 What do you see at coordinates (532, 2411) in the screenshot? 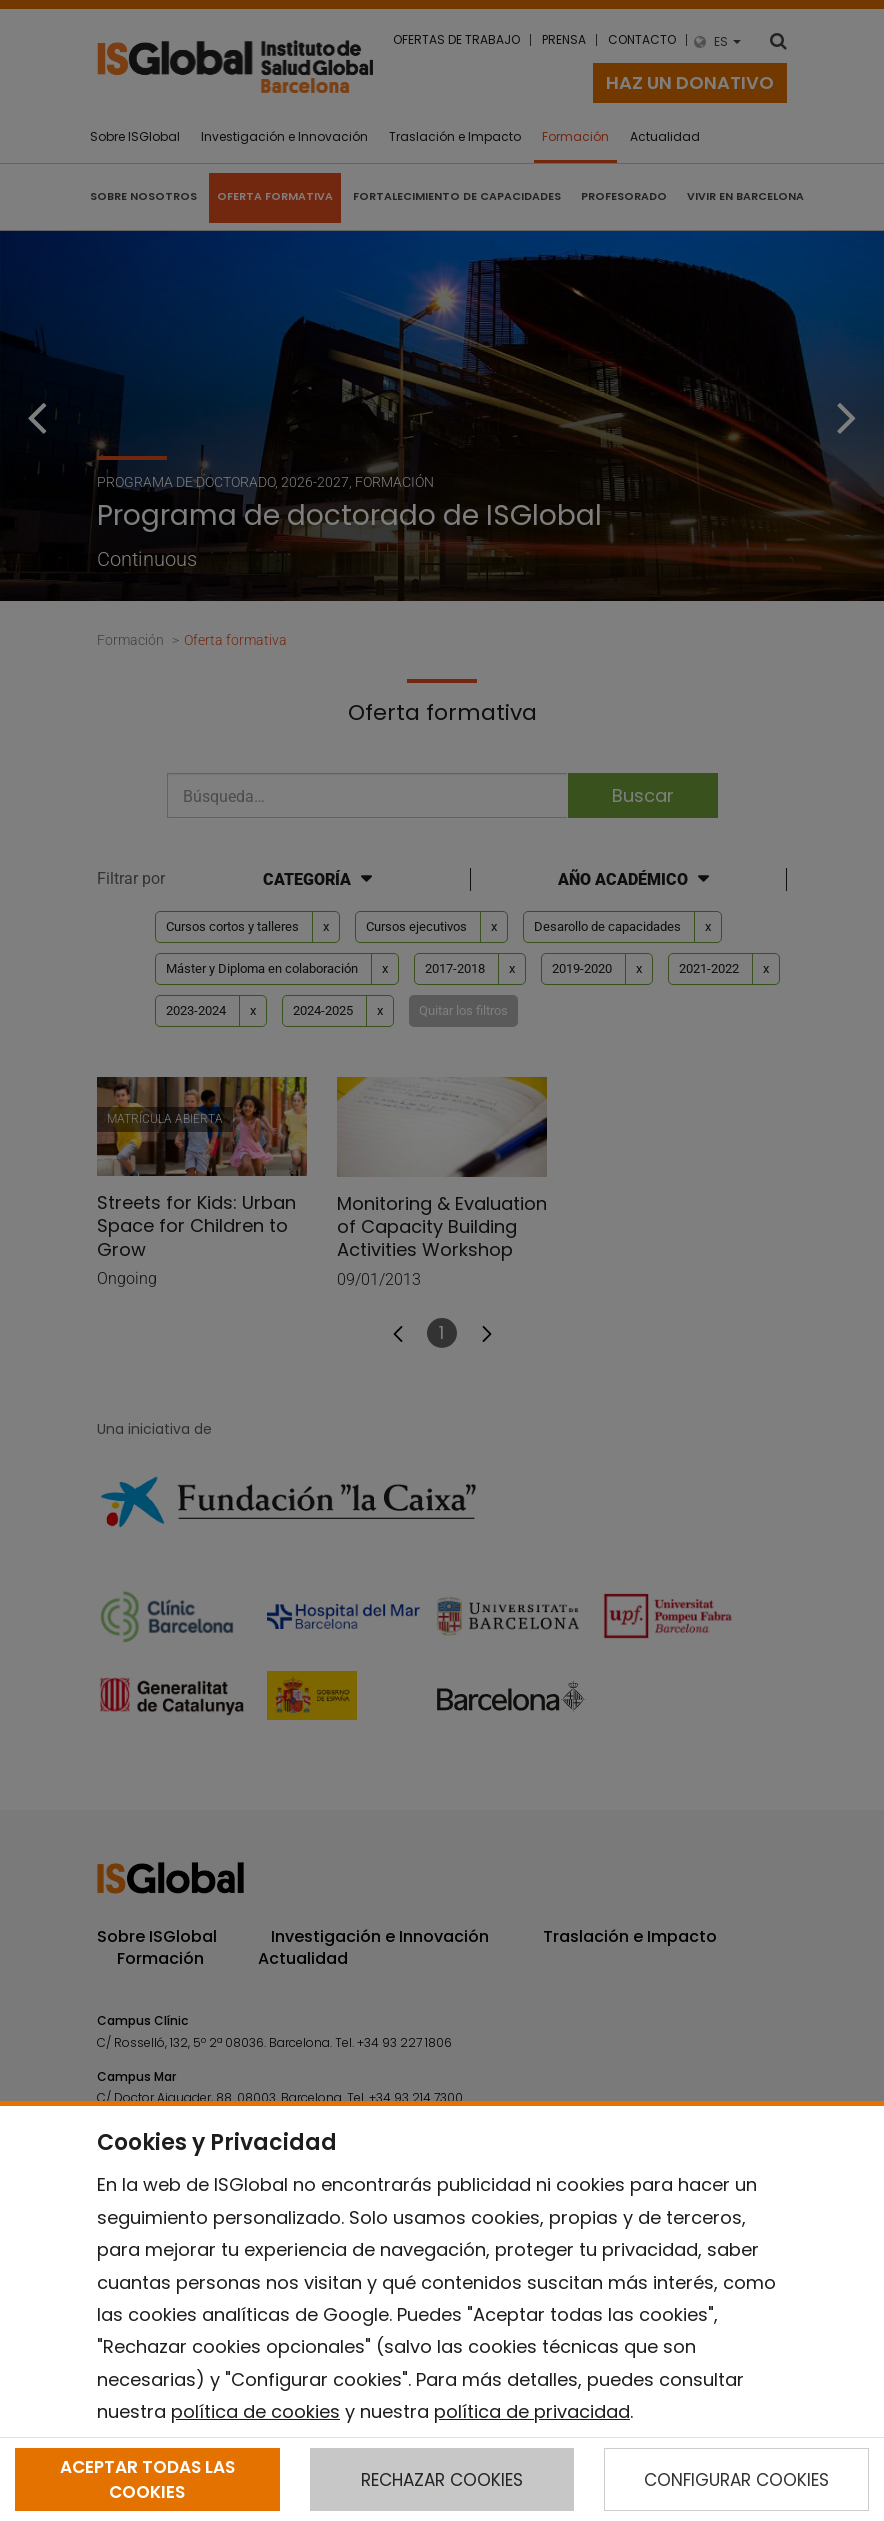
I see `política de privacidad` at bounding box center [532, 2411].